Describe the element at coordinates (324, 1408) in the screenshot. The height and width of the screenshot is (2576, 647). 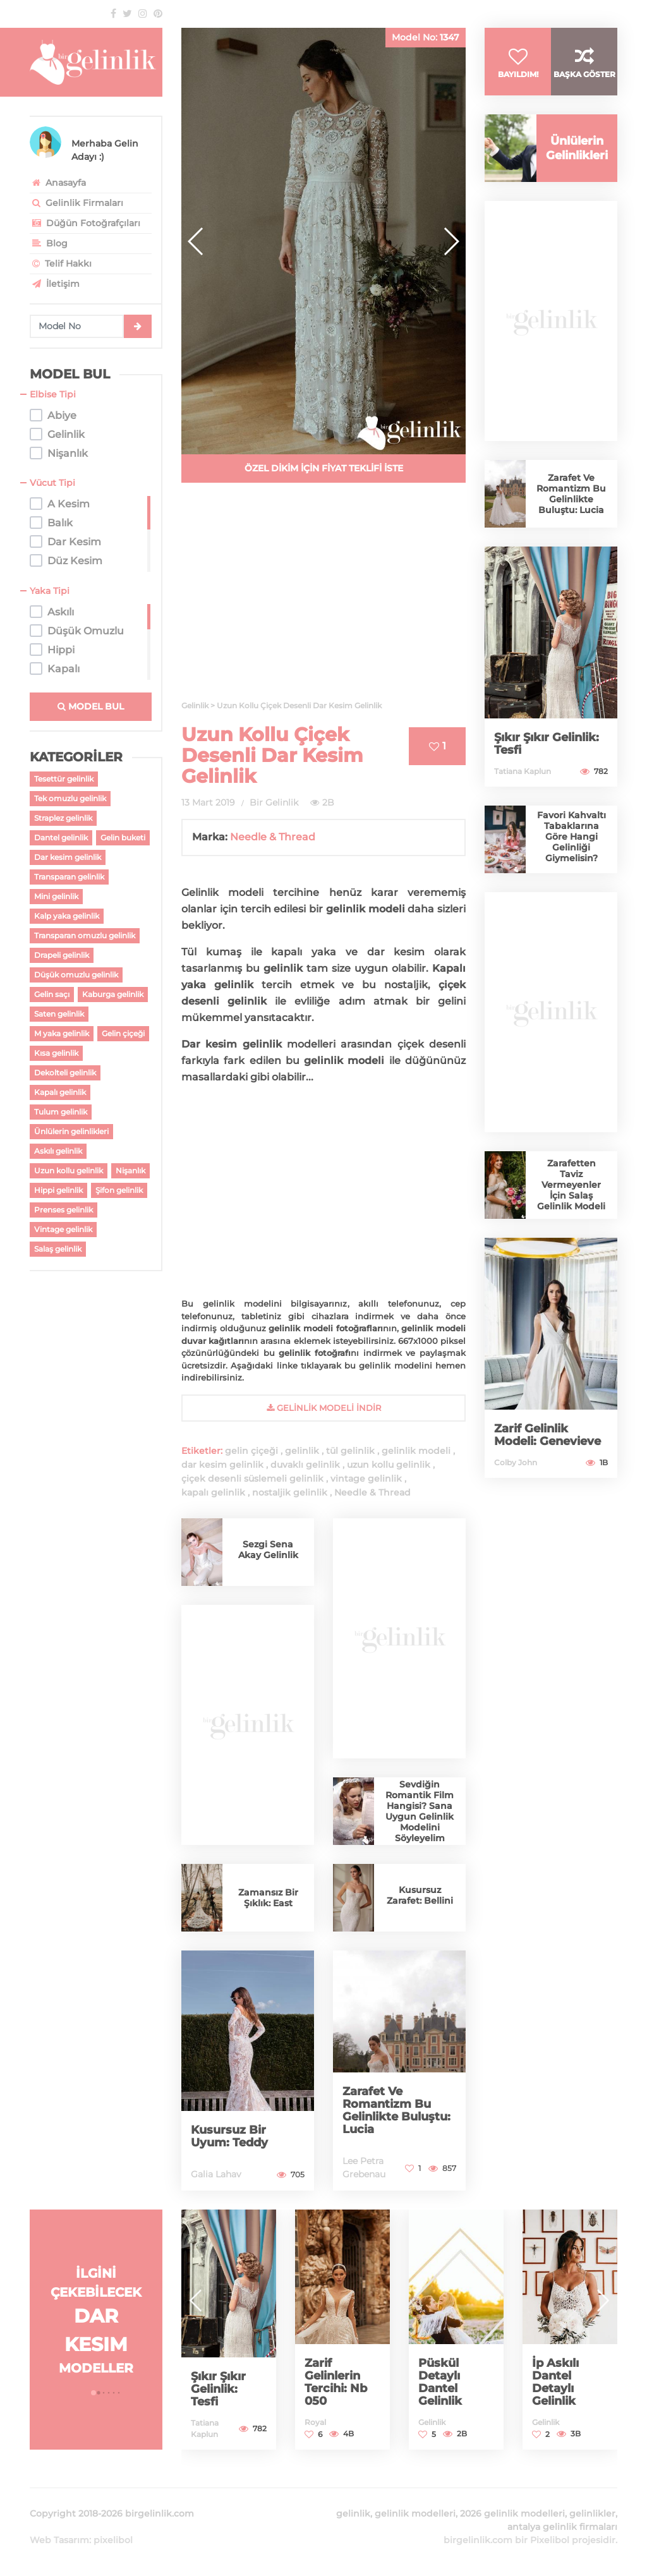
I see `gelinlik Modeli İndir` at that location.